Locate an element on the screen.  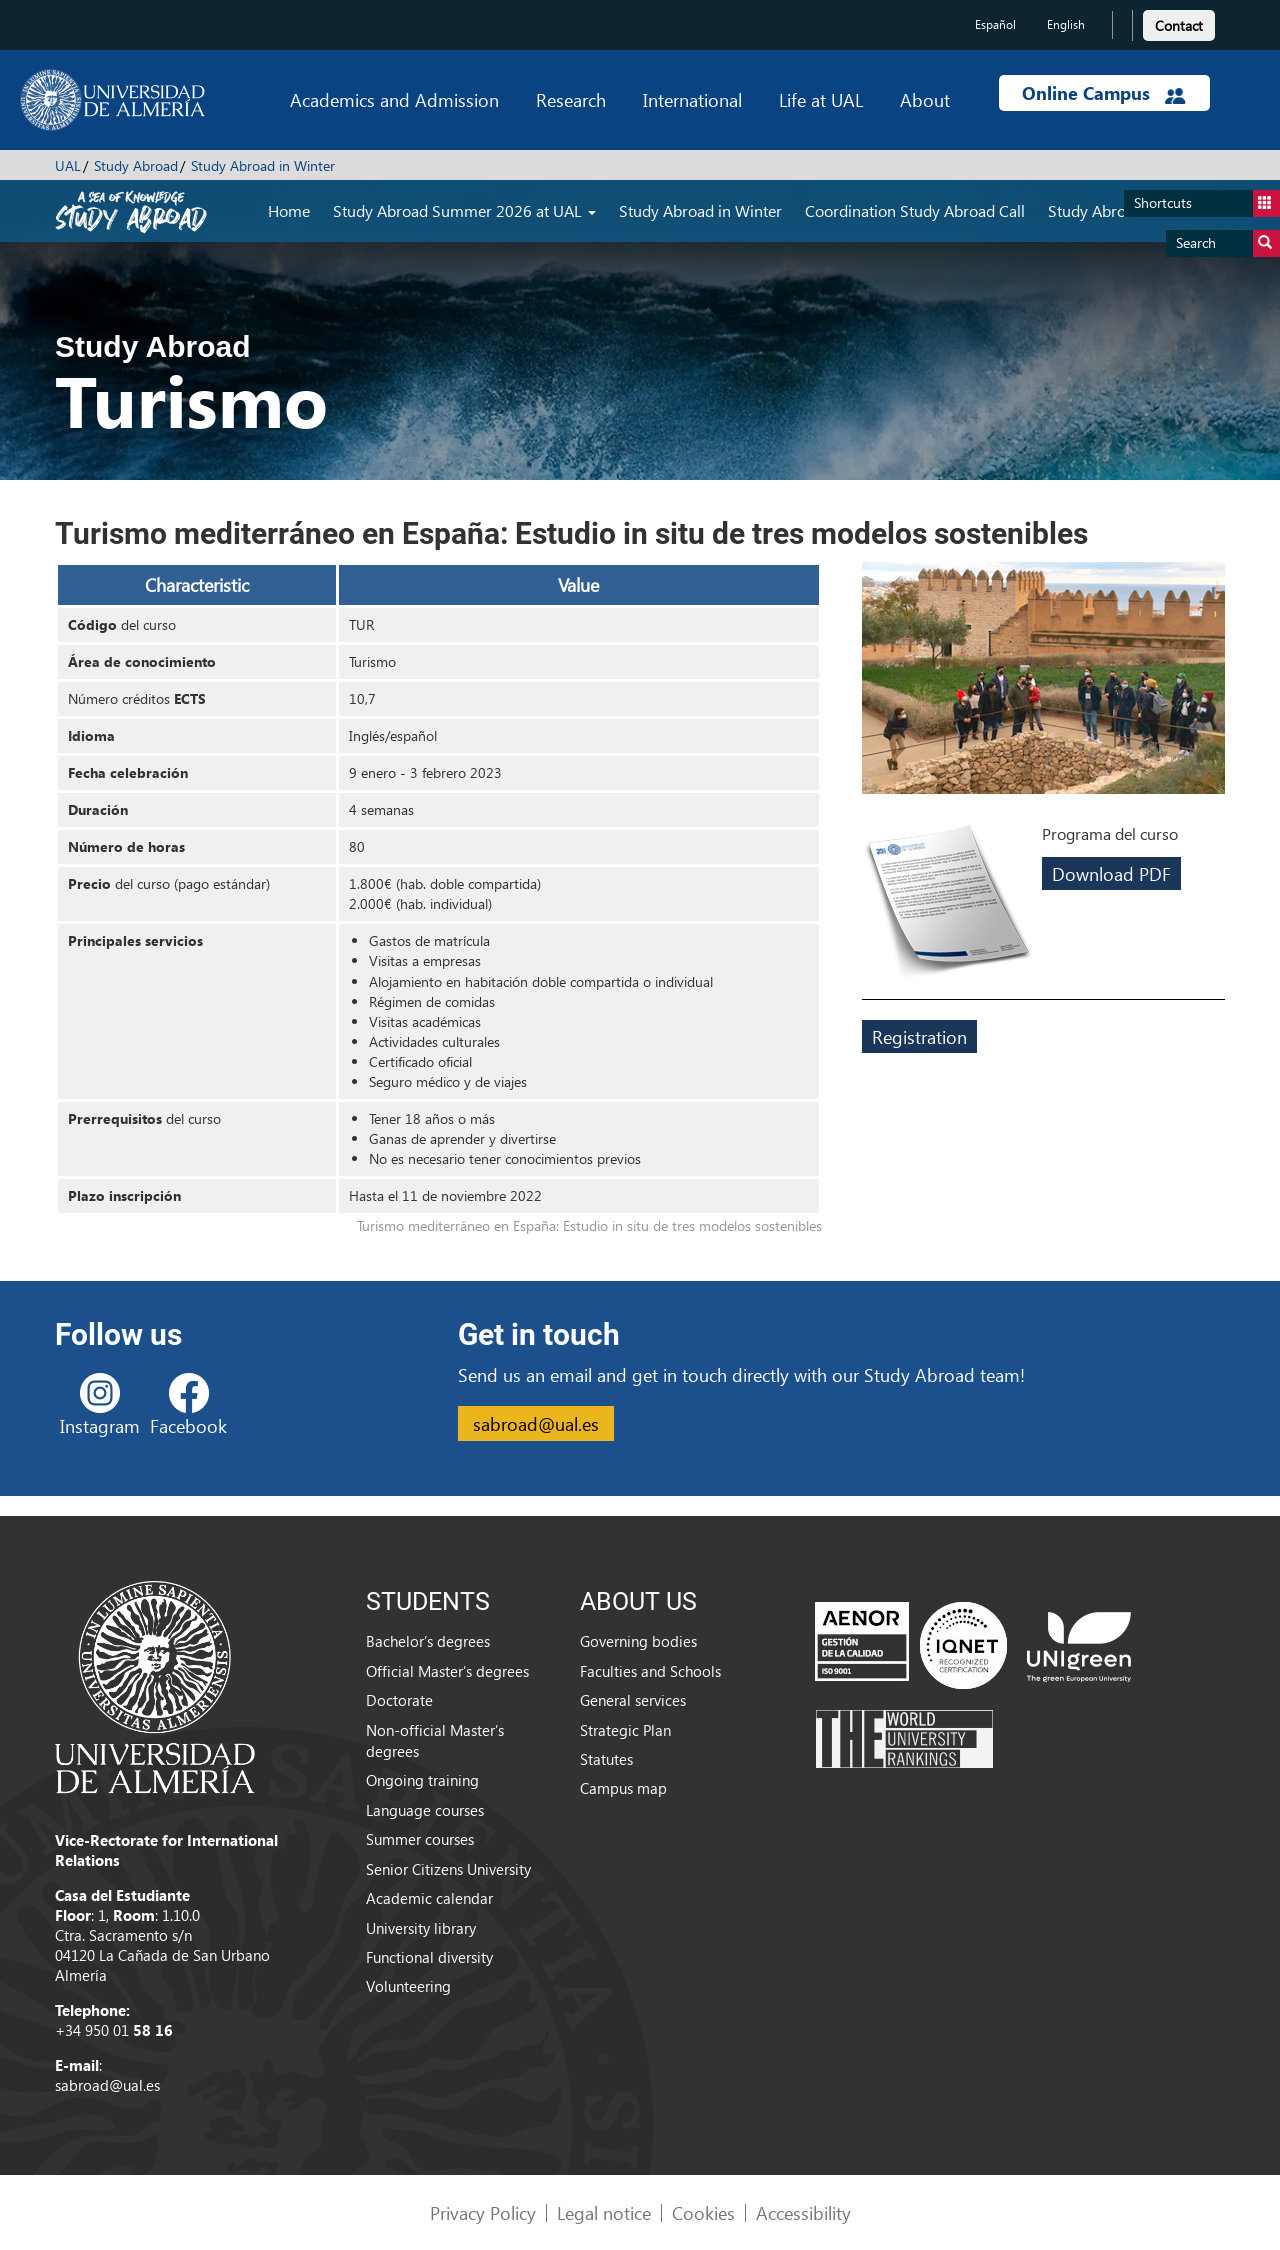
Academic calendar is located at coordinates (429, 1898).